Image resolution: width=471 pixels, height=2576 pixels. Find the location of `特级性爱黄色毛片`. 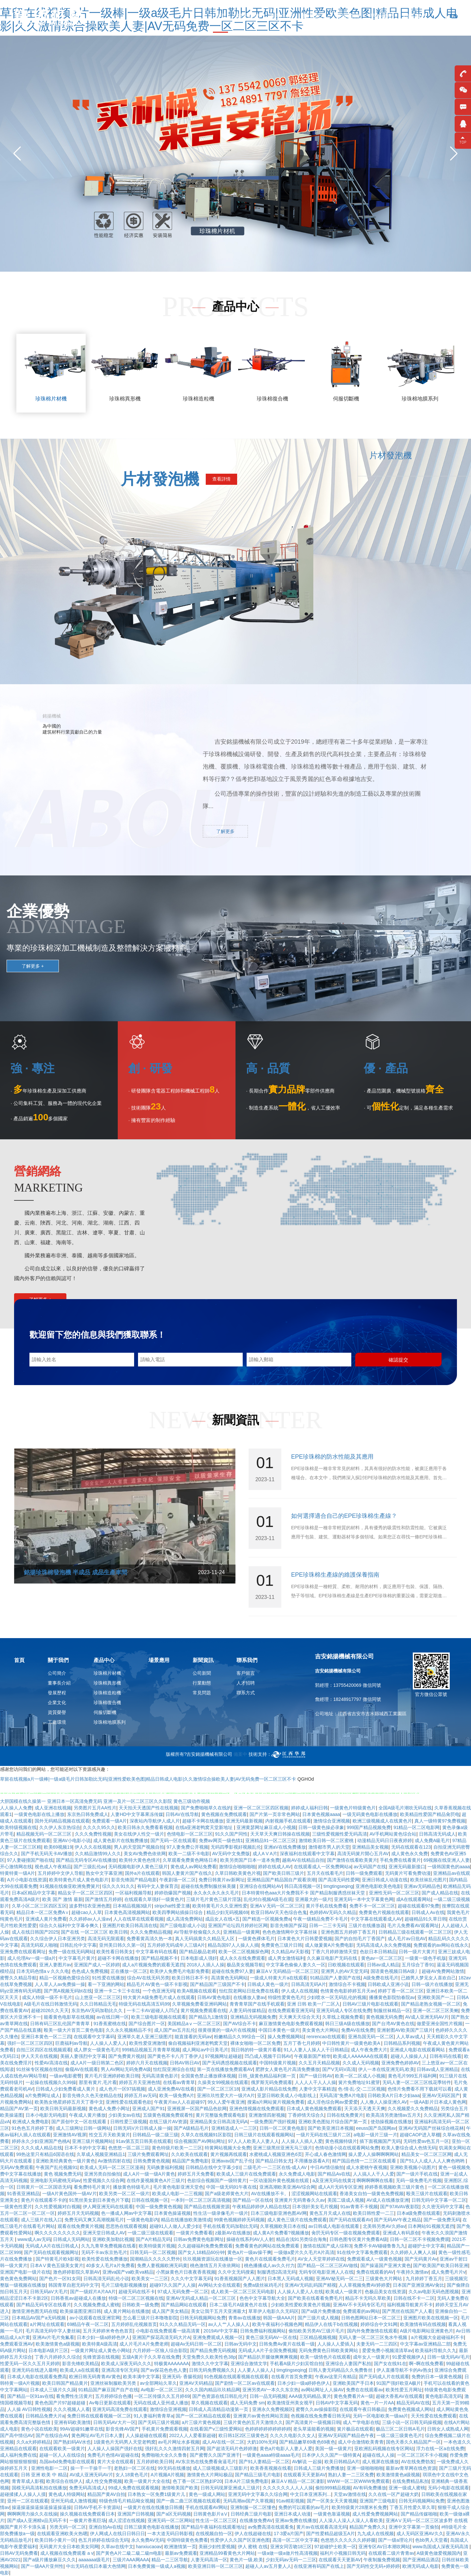

特级性爱黄色毛片 is located at coordinates (286, 1997).